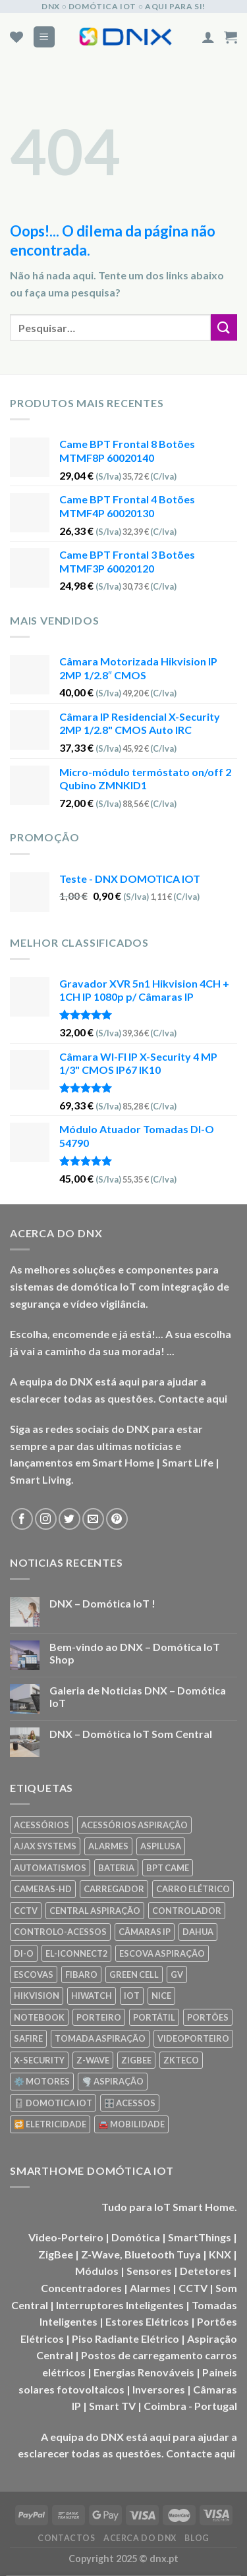  Describe the element at coordinates (102, 1603) in the screenshot. I see `DNX – Domótica IoT !` at that location.